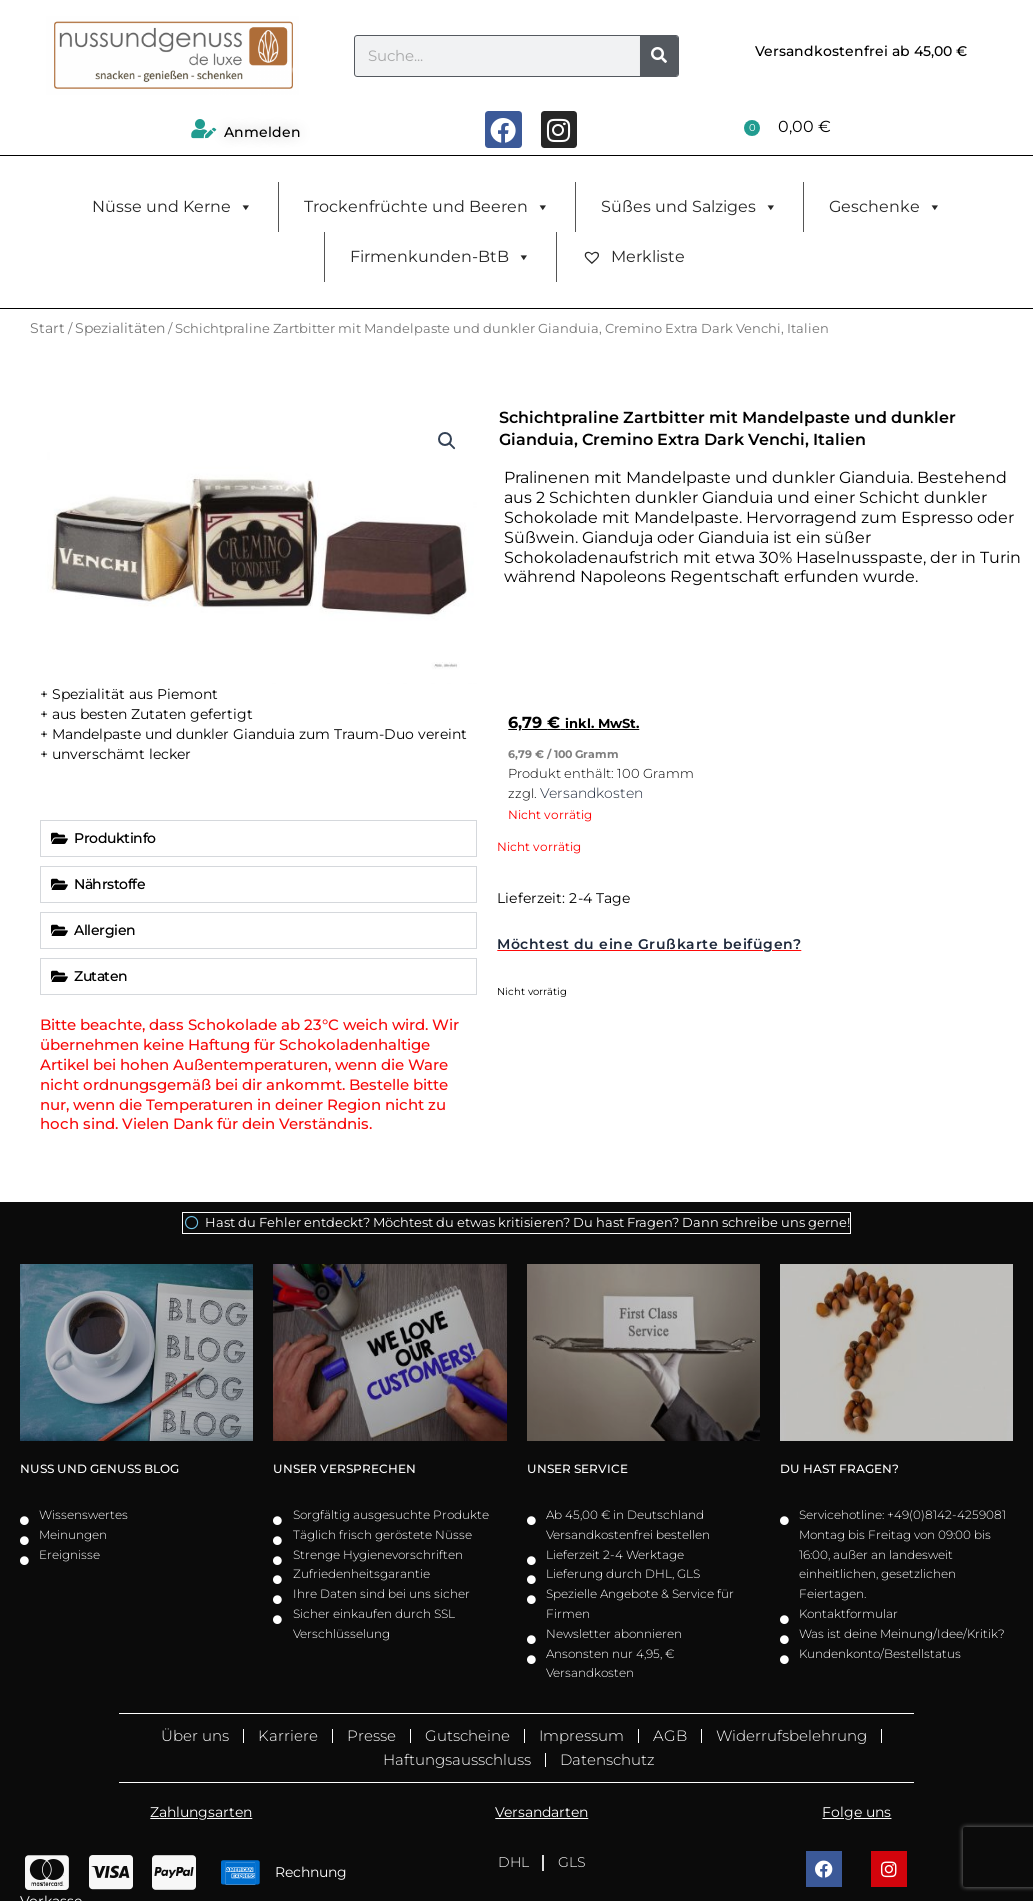 The width and height of the screenshot is (1033, 1901). What do you see at coordinates (457, 1759) in the screenshot?
I see `Haftungsausschluss` at bounding box center [457, 1759].